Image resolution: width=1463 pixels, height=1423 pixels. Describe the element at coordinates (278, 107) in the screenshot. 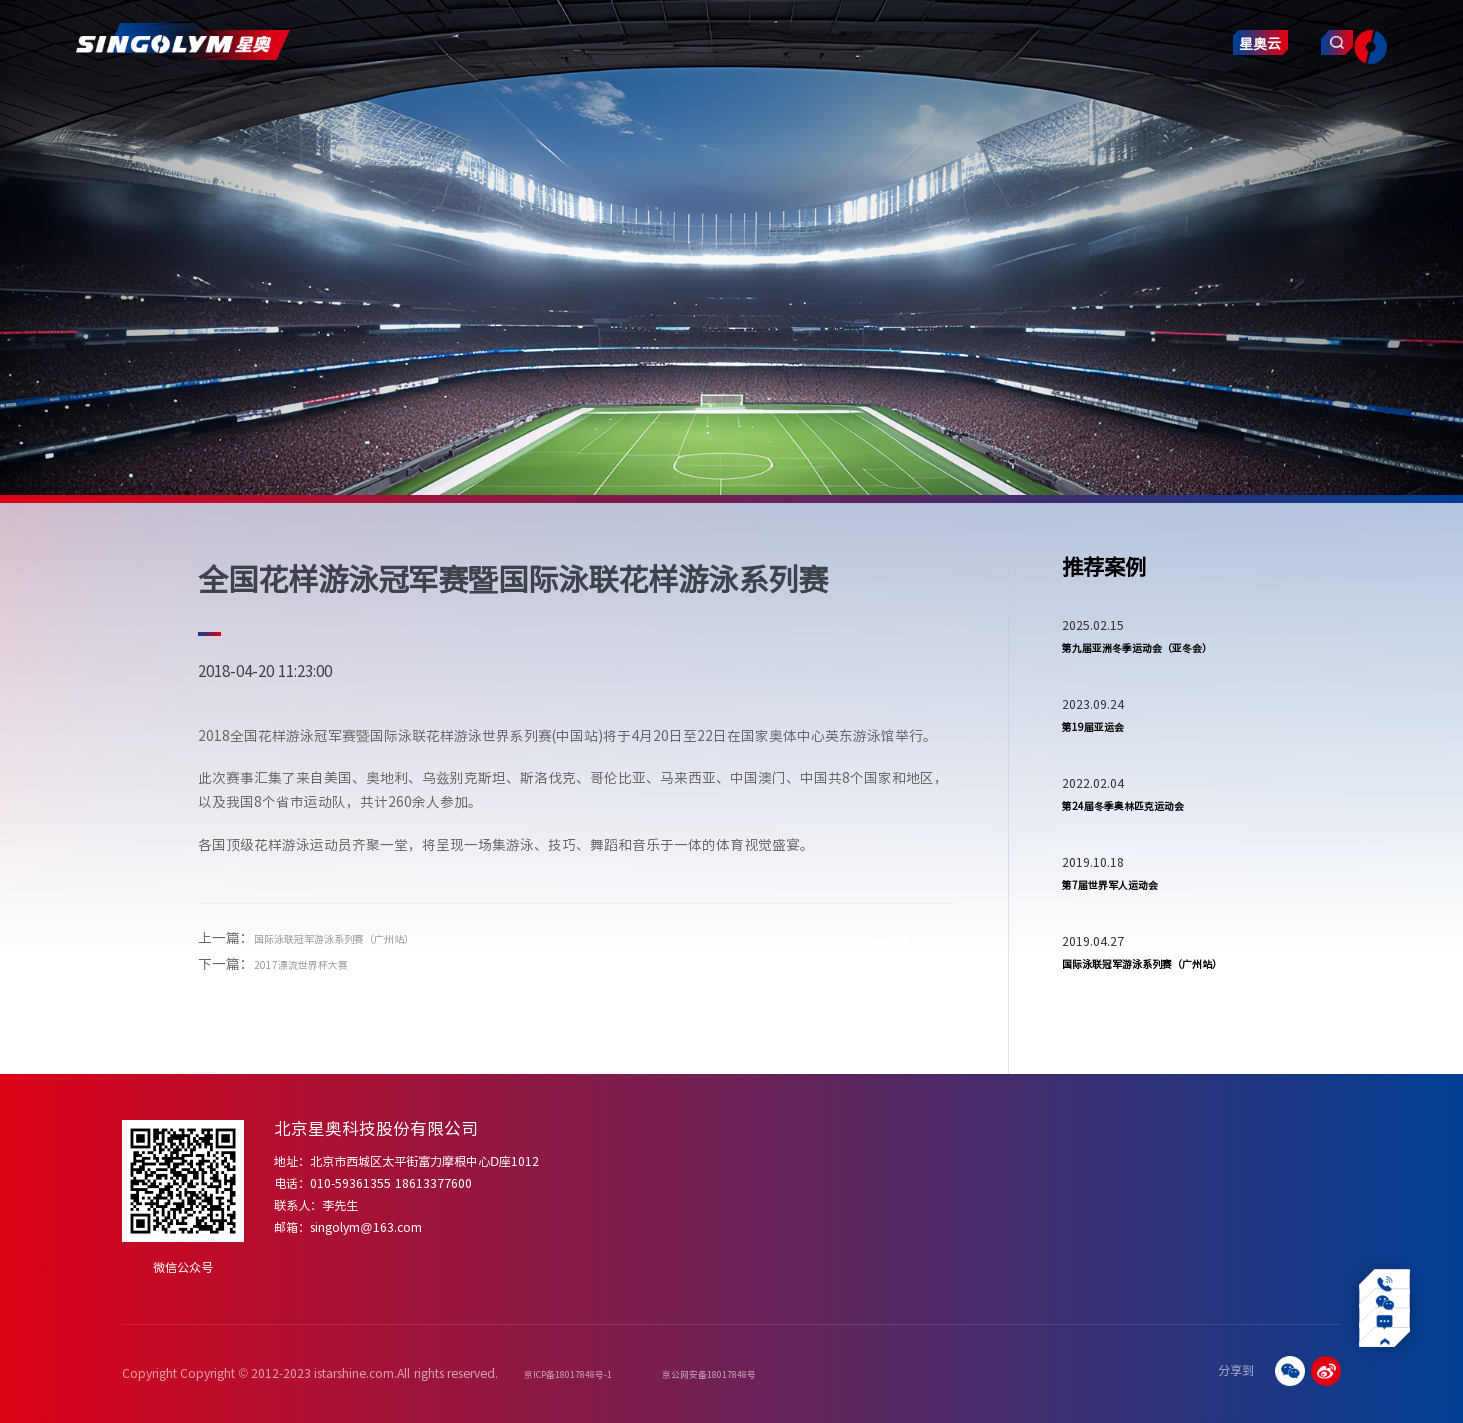

I see `首页` at that location.